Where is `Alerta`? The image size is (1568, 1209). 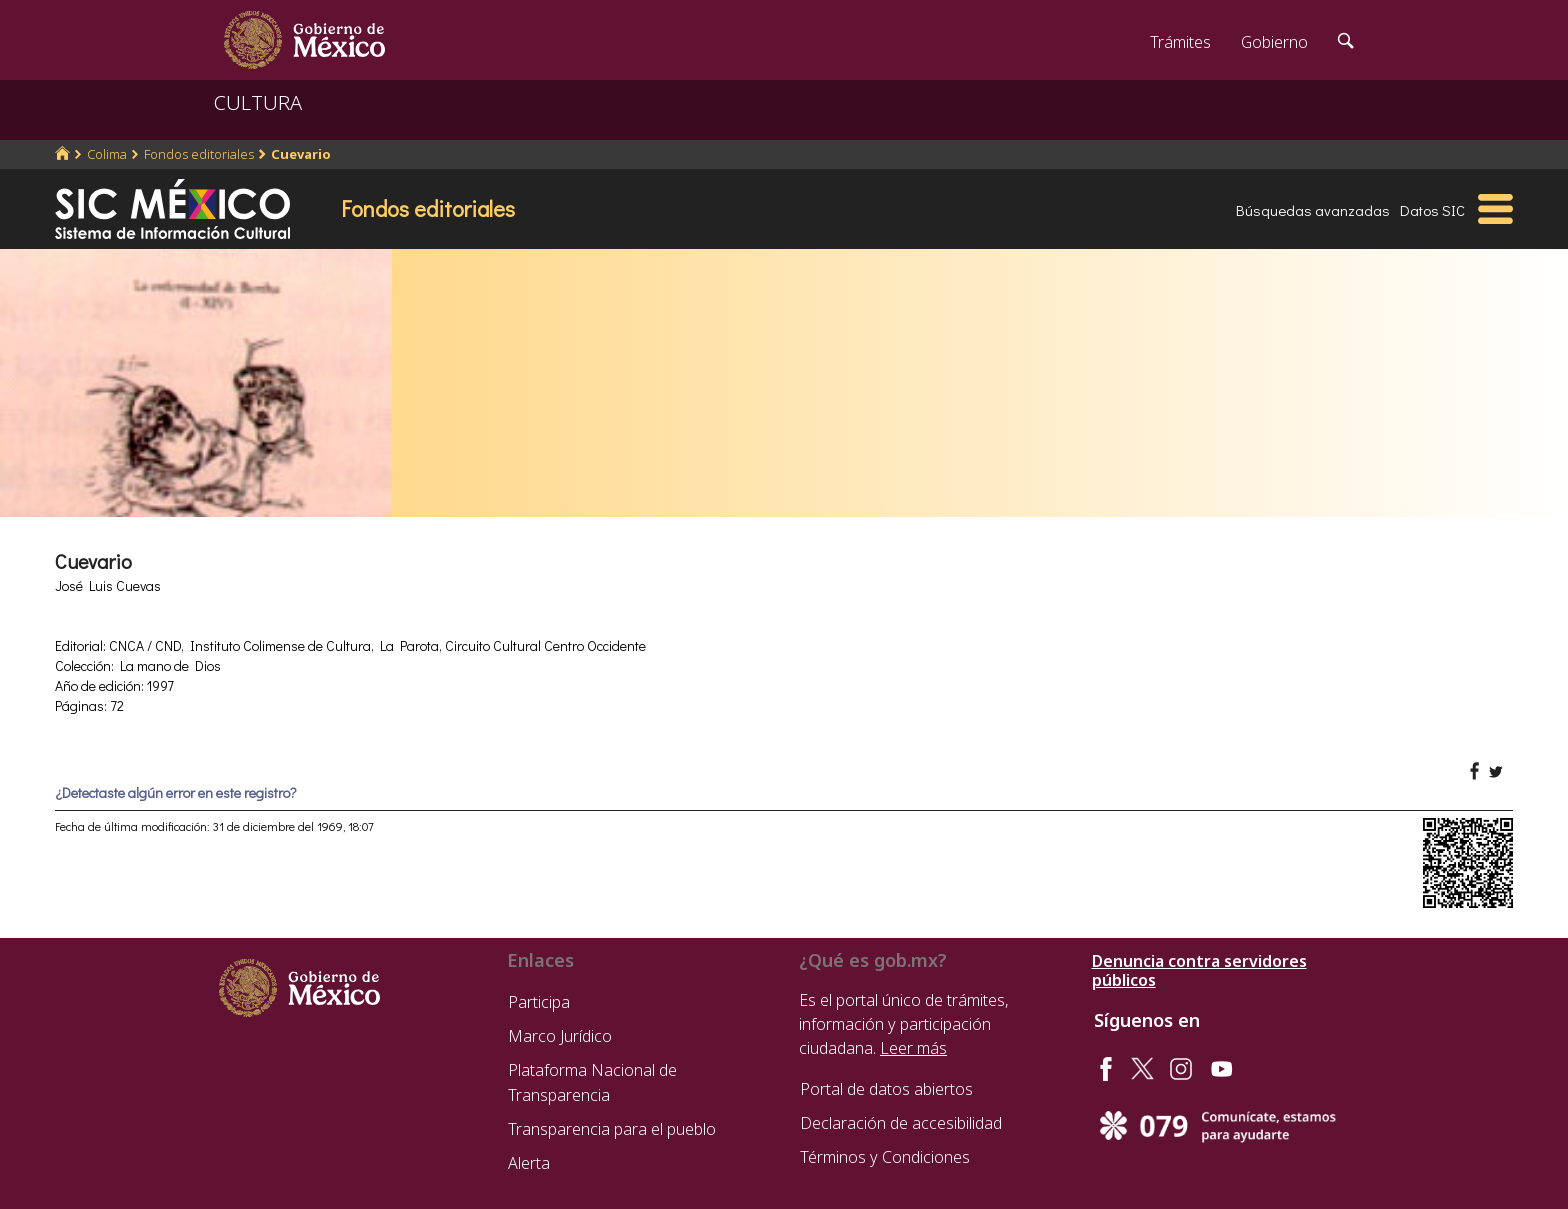
Alerta is located at coordinates (529, 1163).